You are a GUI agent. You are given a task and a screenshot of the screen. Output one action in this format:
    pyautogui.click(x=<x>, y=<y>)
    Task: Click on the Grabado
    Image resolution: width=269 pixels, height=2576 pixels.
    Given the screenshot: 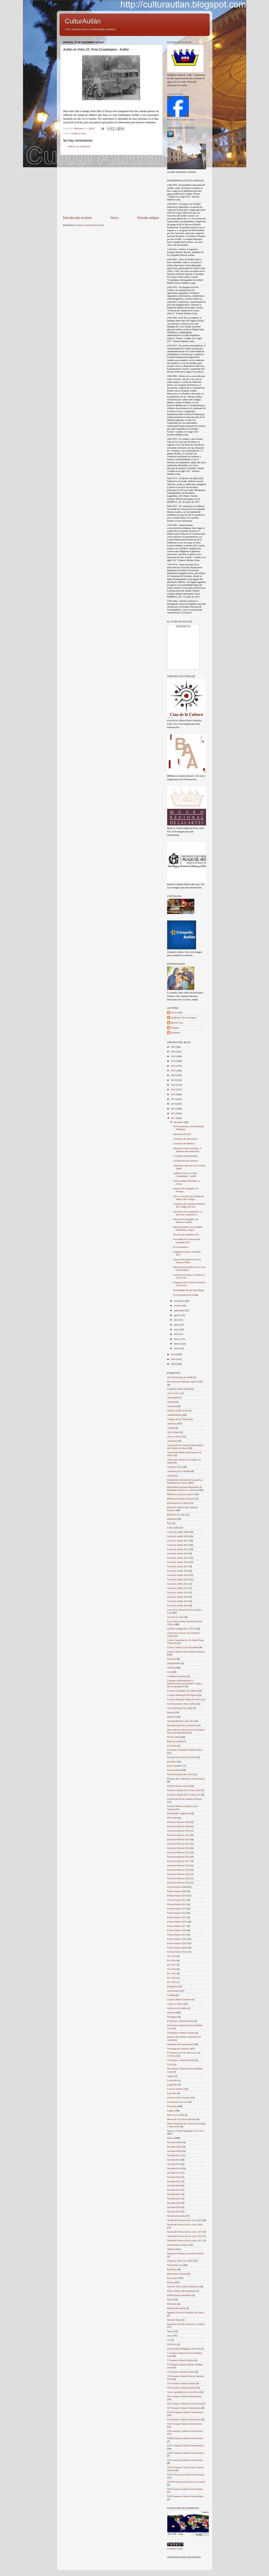 What is the action you would take?
    pyautogui.click(x=171, y=1995)
    